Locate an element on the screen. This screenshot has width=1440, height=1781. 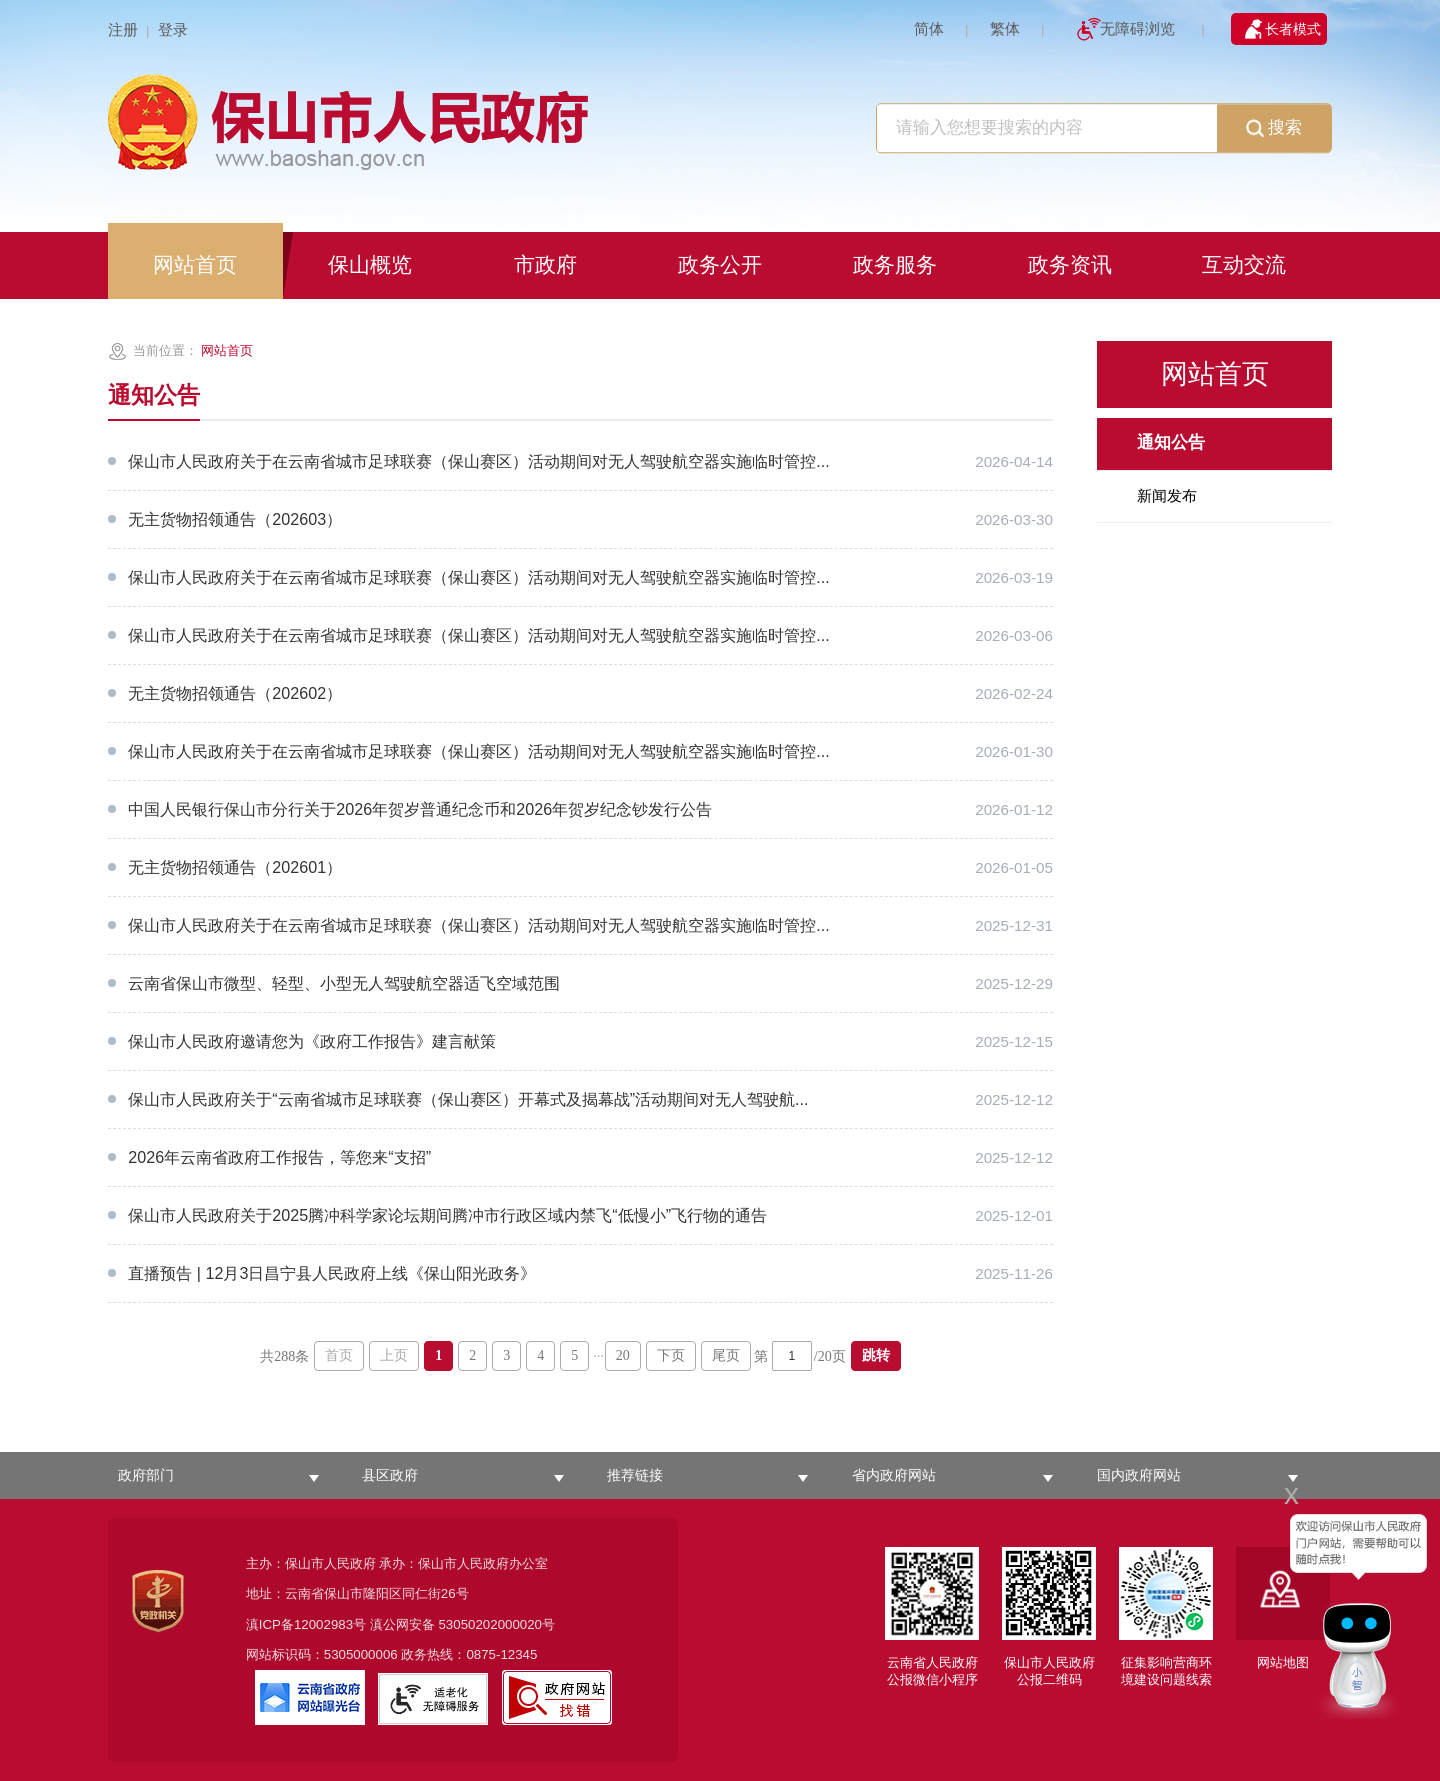
尾页 is located at coordinates (726, 1355).